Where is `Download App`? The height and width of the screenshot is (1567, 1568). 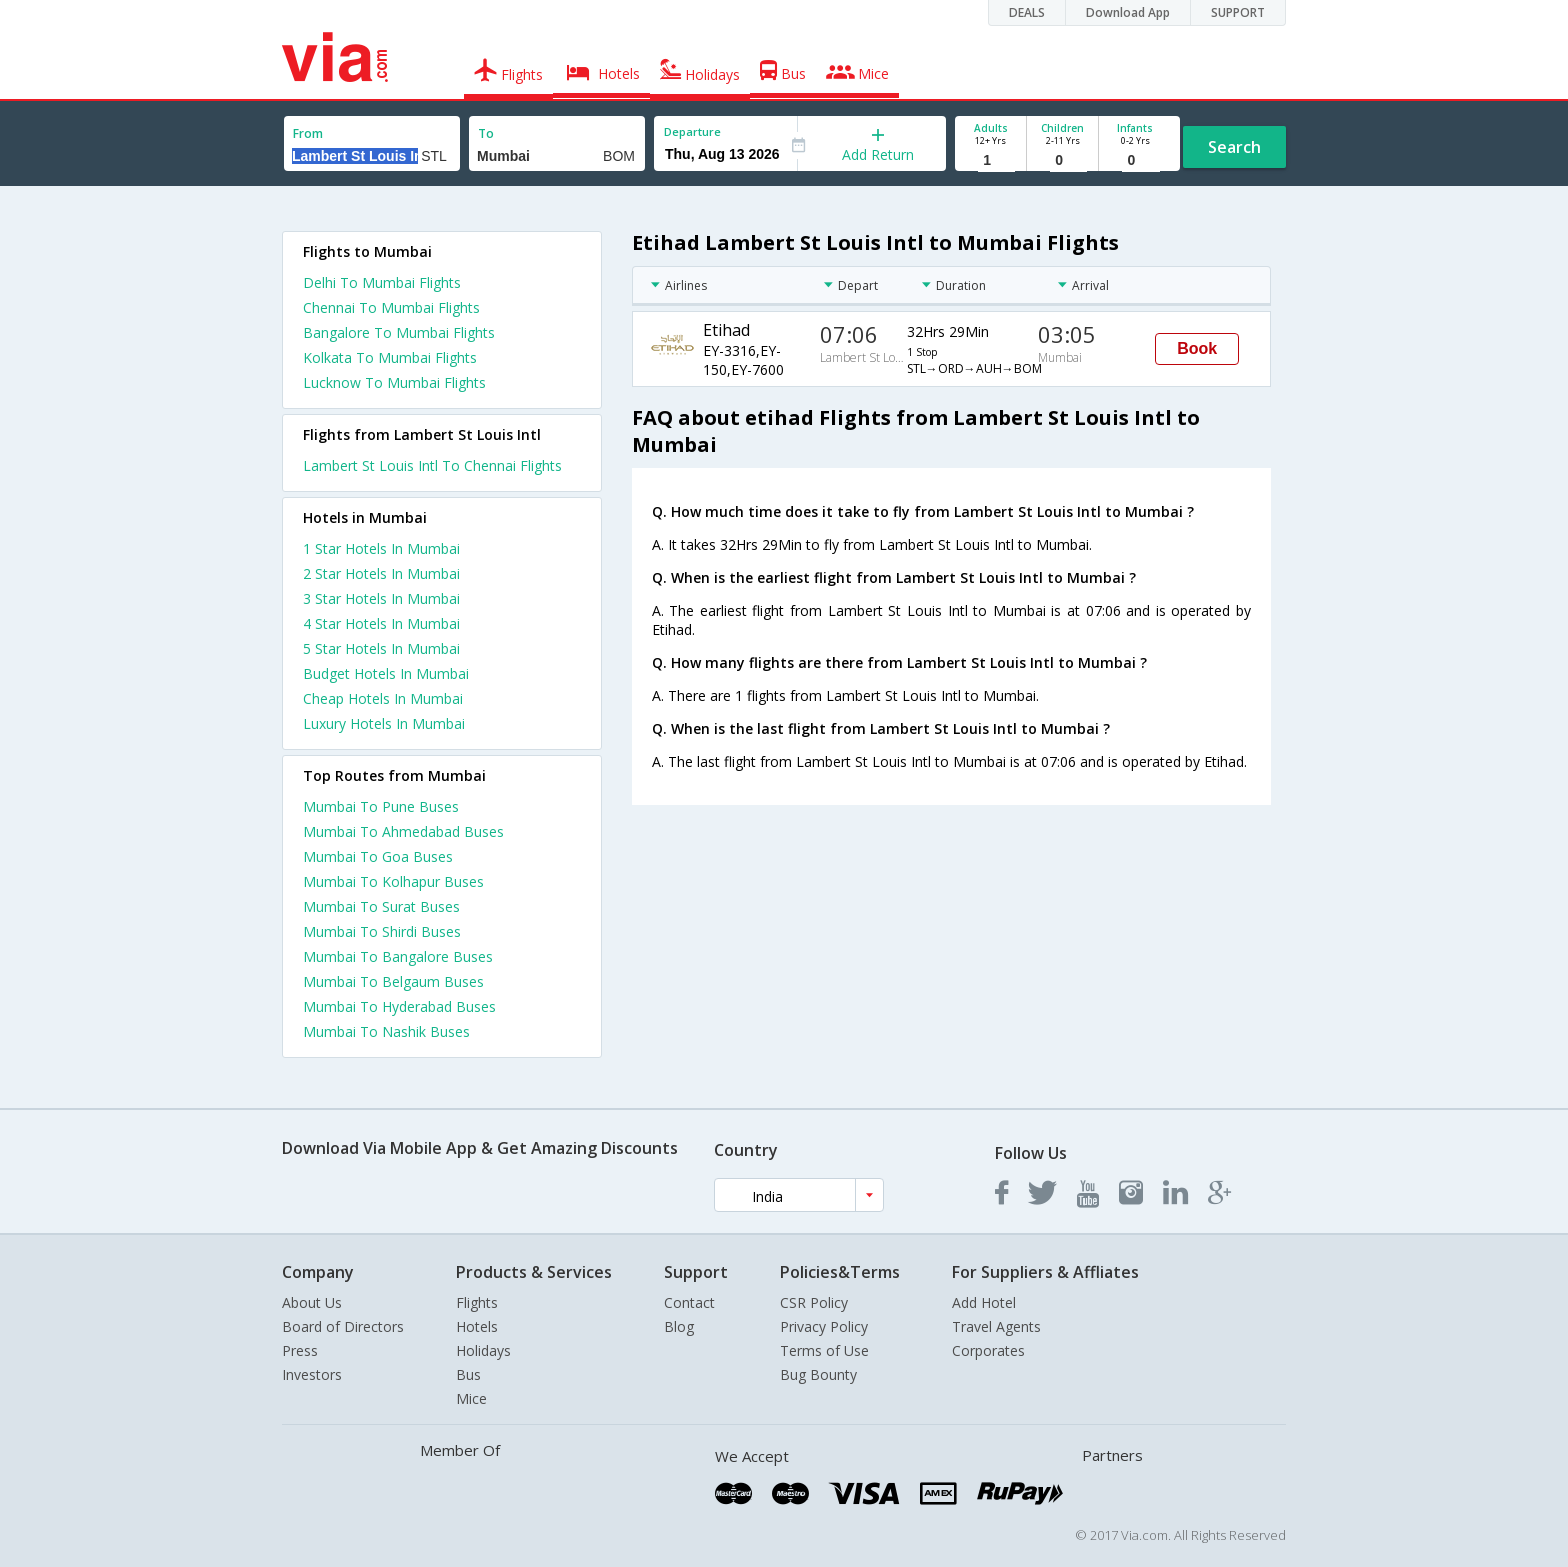
Download App is located at coordinates (1128, 12).